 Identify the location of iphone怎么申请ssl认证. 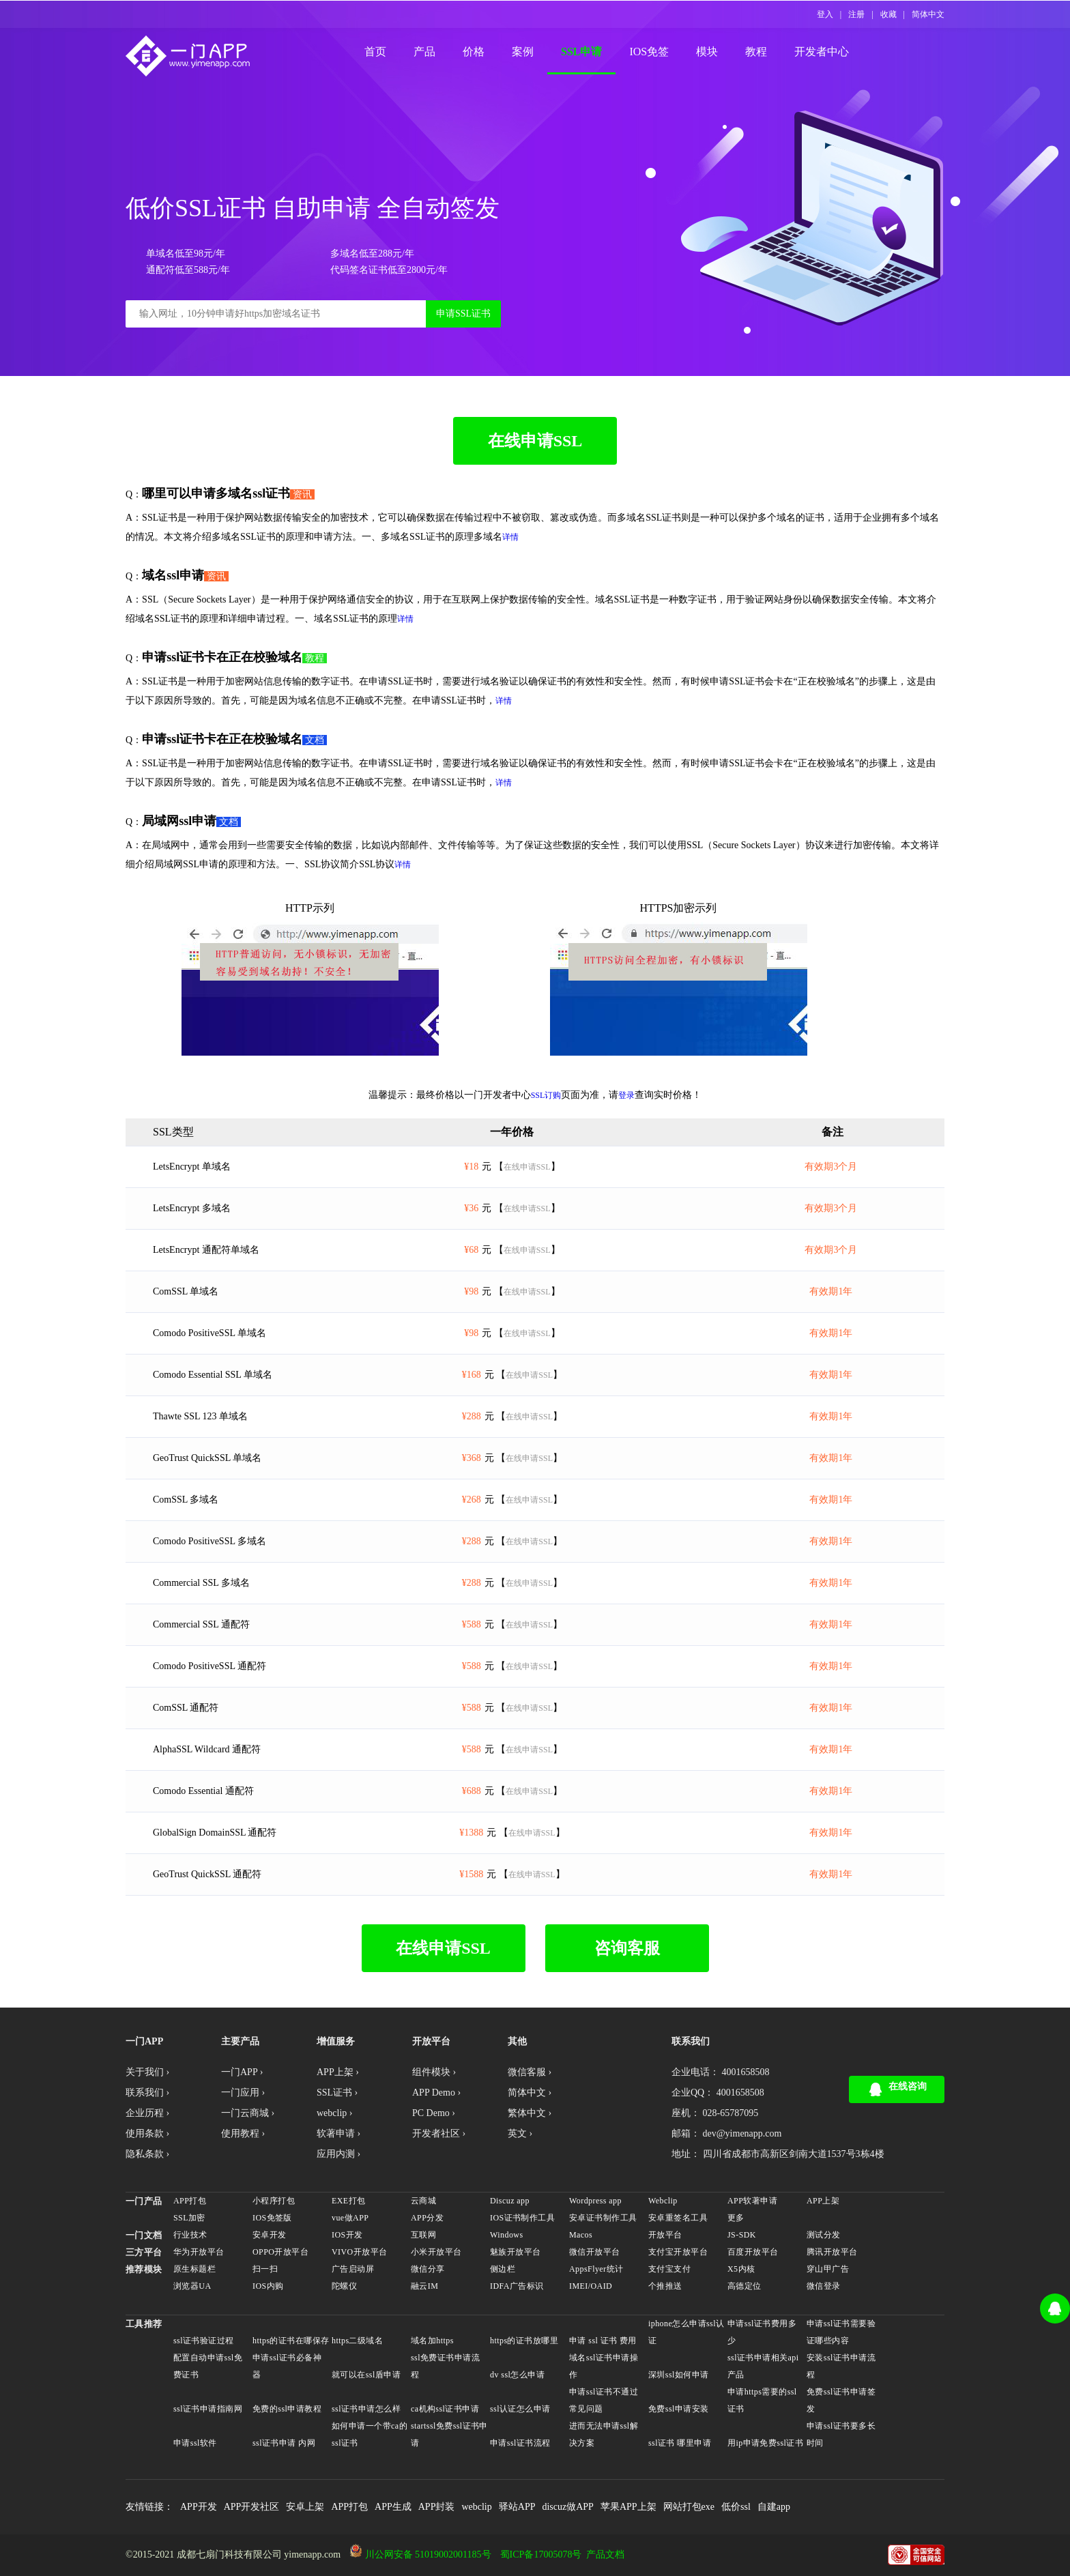
(686, 2332).